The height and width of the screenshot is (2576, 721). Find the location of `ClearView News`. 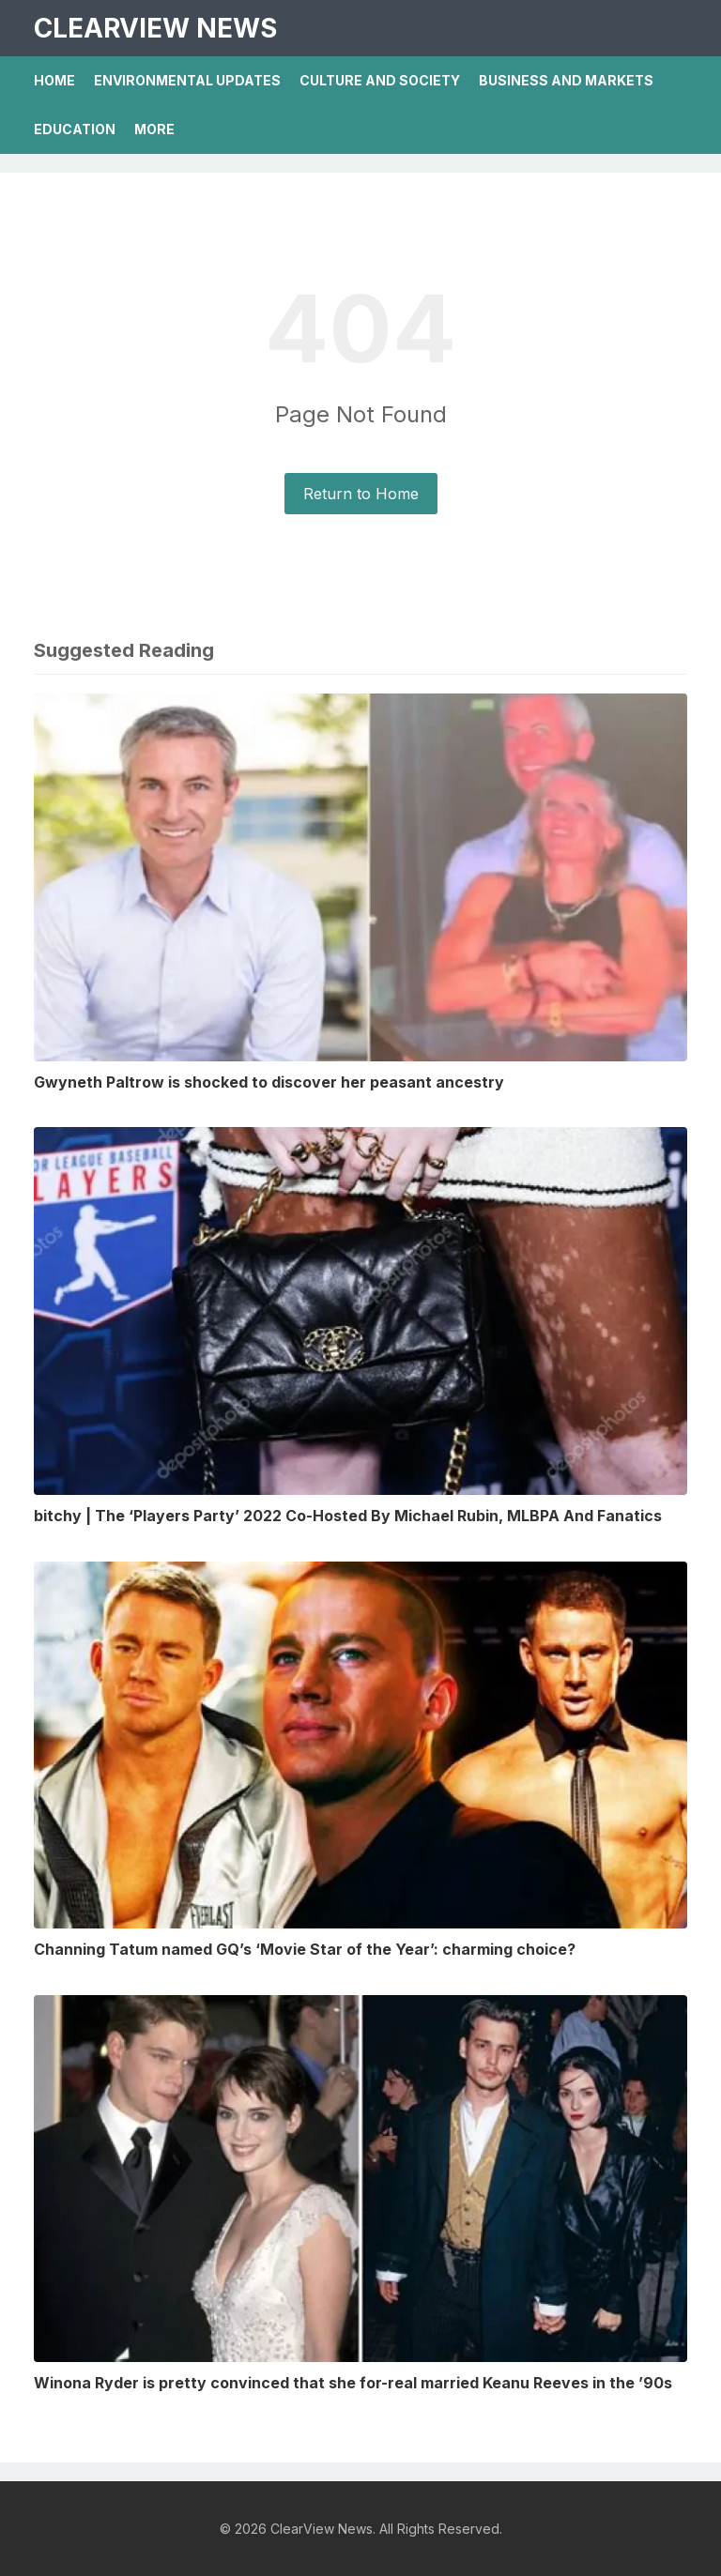

ClearView News is located at coordinates (155, 28).